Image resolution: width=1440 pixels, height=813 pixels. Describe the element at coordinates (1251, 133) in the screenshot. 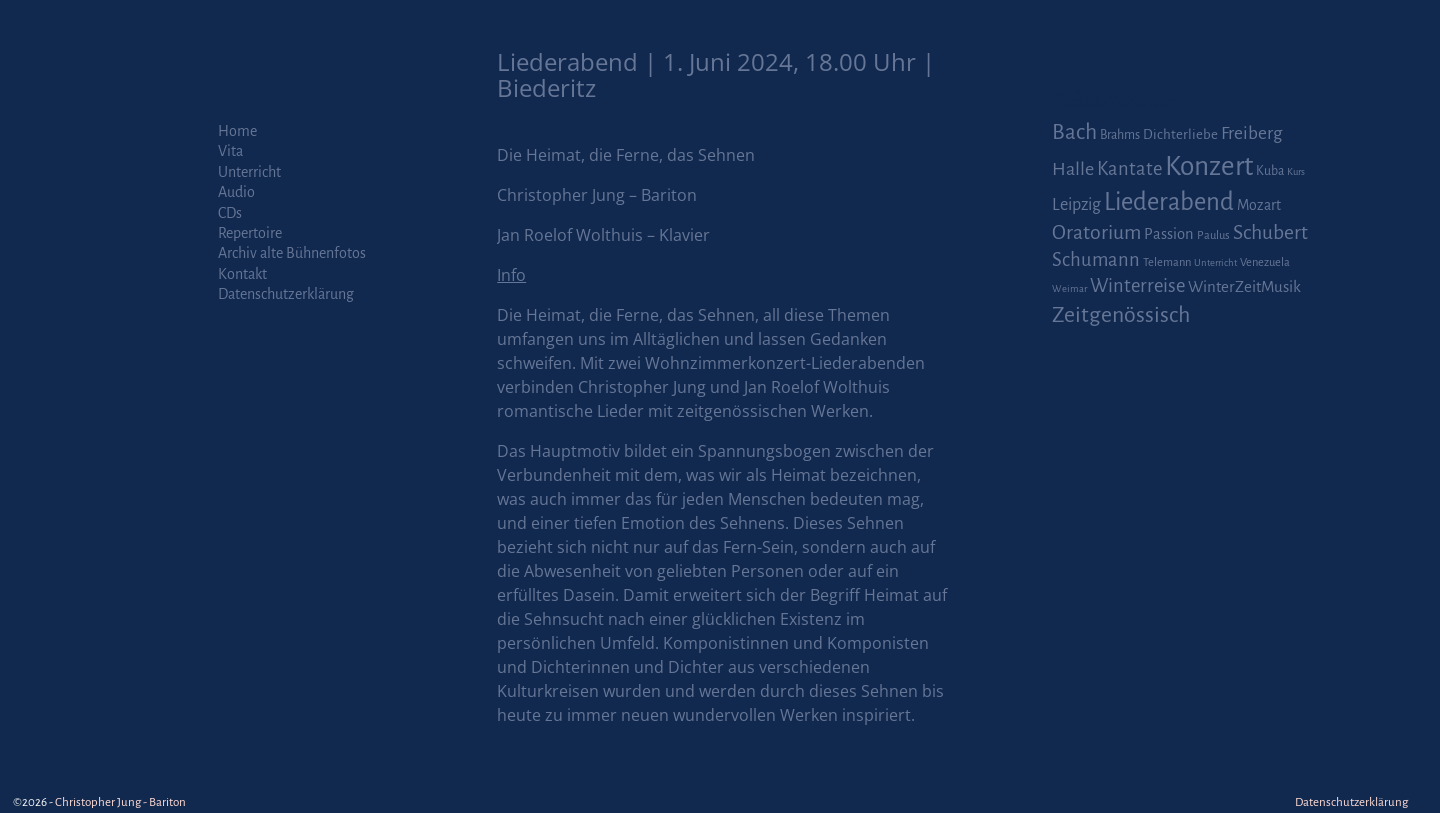

I see `Freiberg [Freiberg (12 Einträge)]` at that location.